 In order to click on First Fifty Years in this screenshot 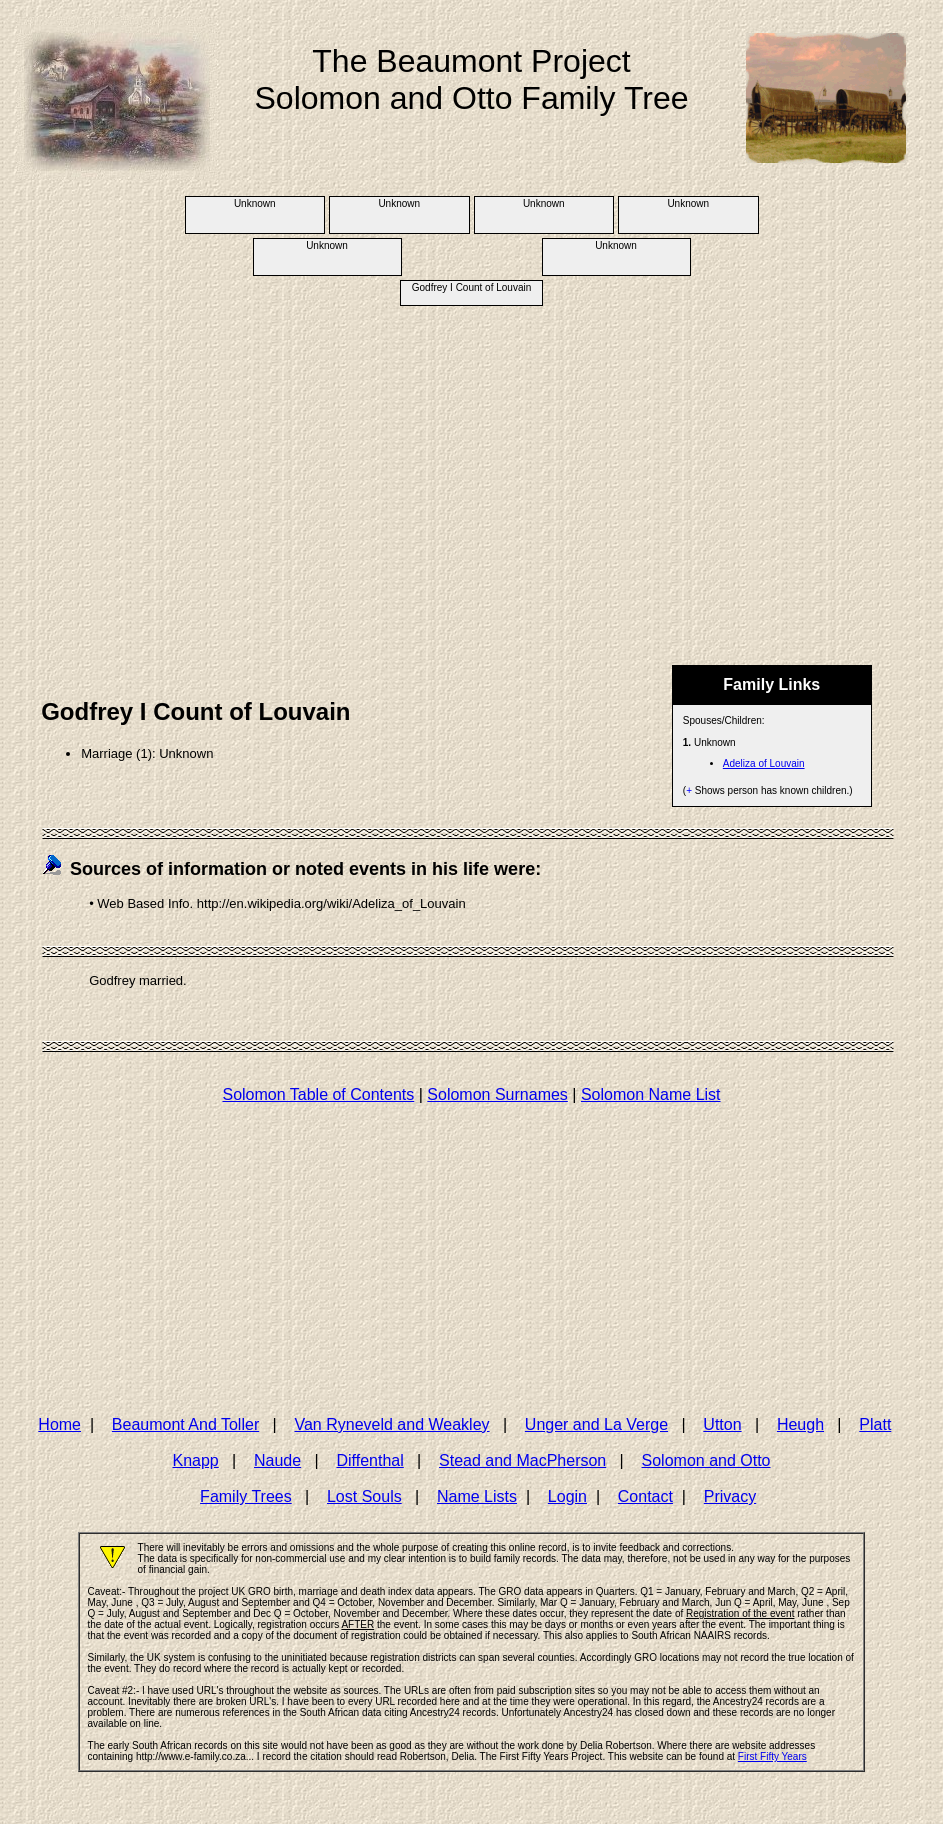, I will do `click(772, 1756)`.